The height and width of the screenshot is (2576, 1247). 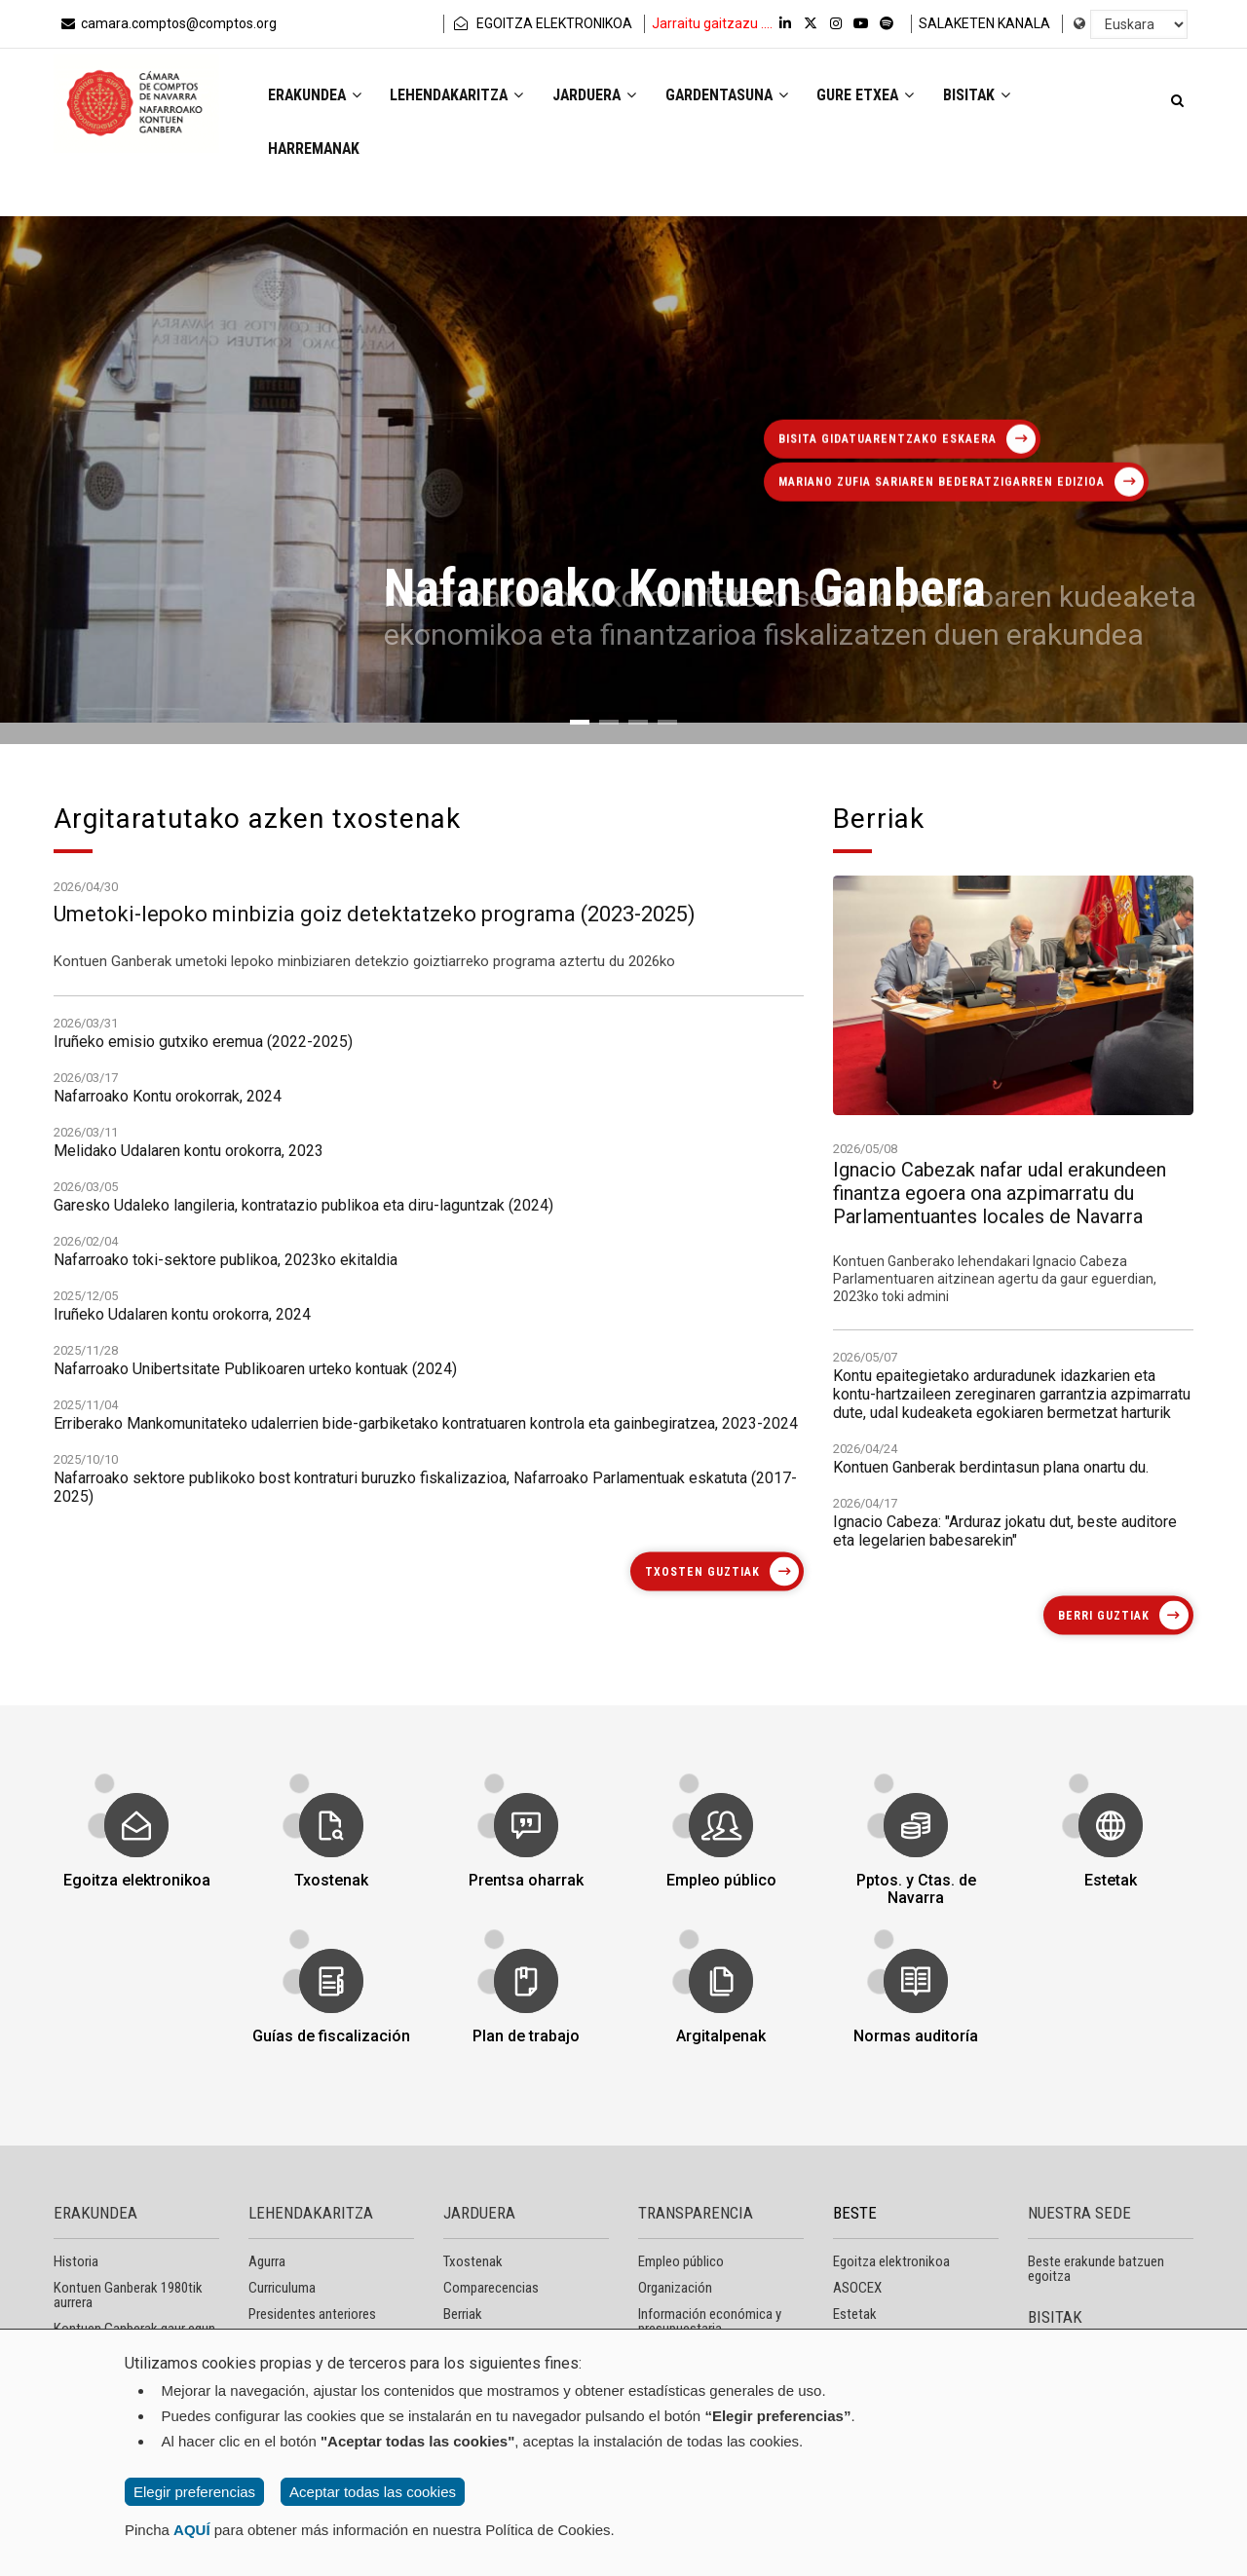 I want to click on Jarduera, so click(x=601, y=96).